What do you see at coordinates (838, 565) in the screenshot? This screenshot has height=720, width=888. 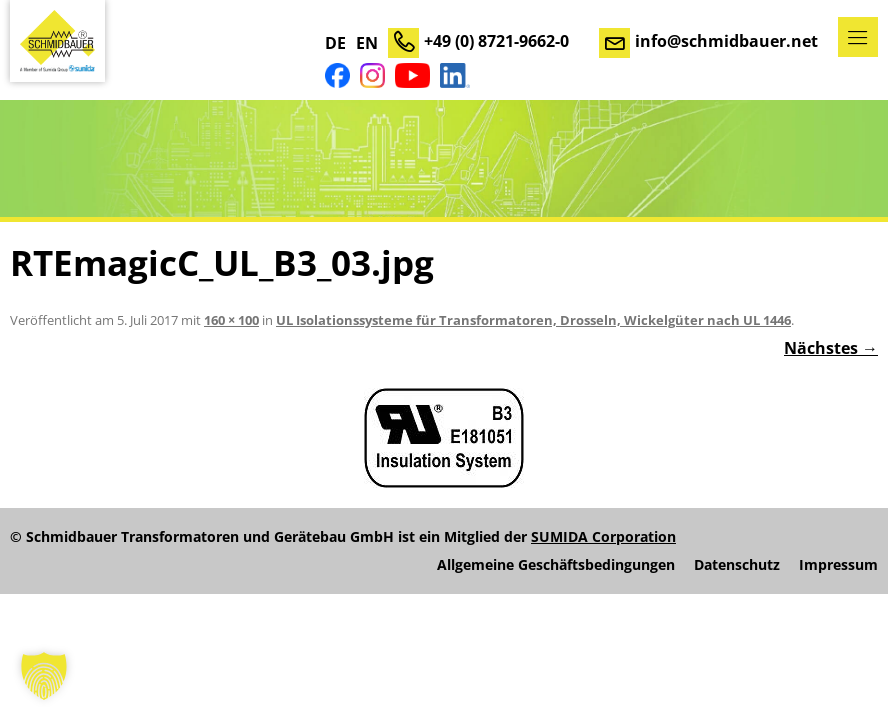 I see `Impressum` at bounding box center [838, 565].